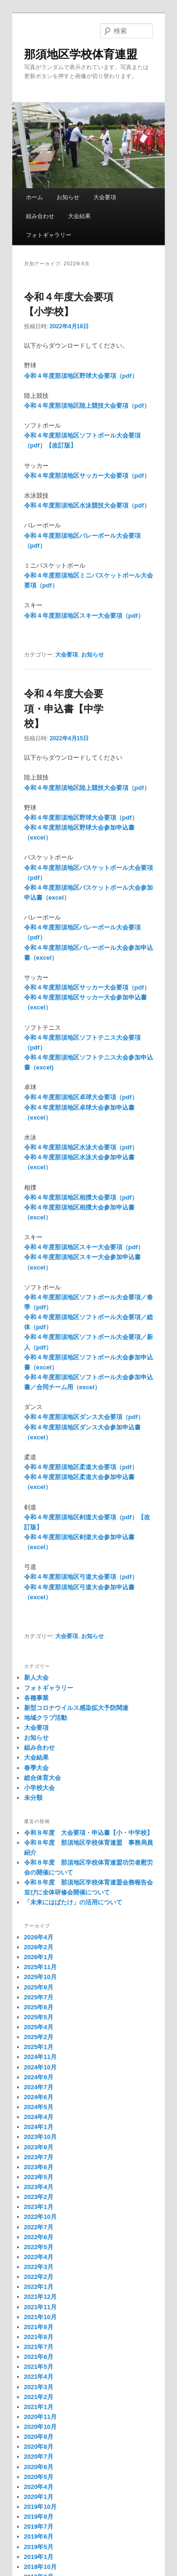  What do you see at coordinates (40, 1967) in the screenshot?
I see `2025年11月` at bounding box center [40, 1967].